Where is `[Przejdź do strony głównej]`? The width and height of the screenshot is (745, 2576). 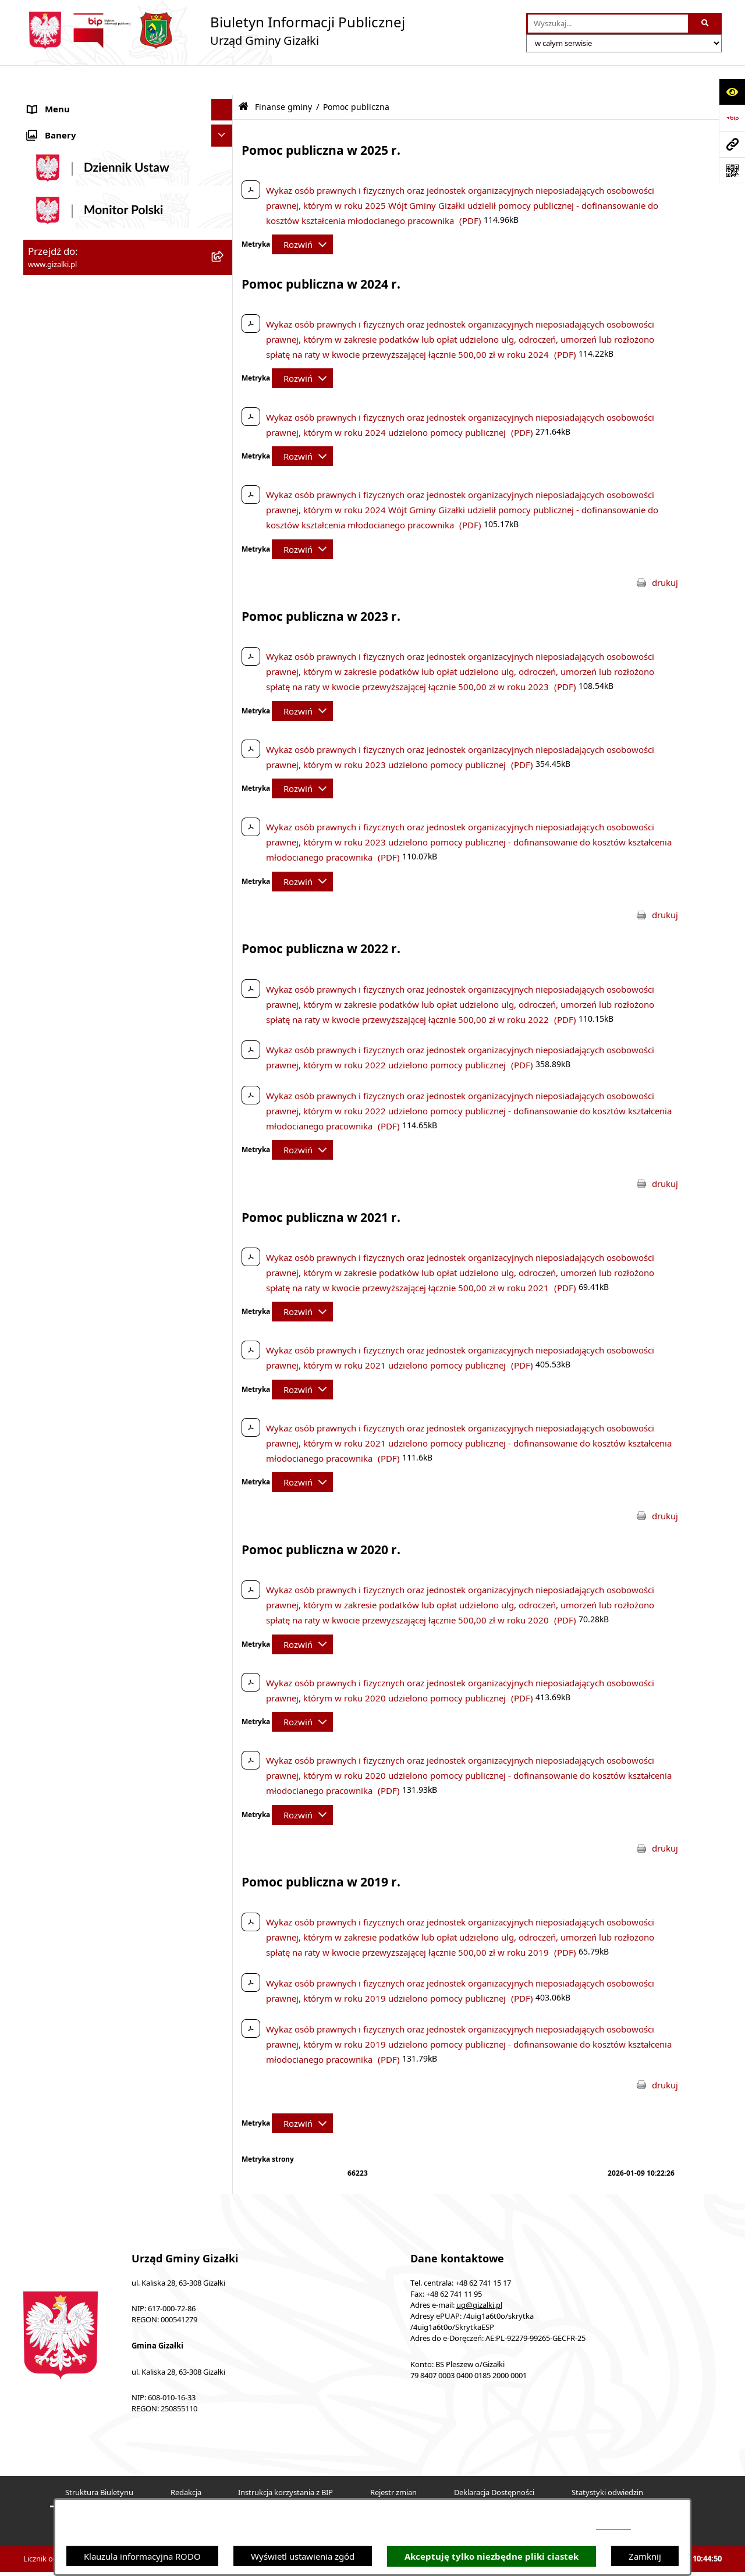
[Przejdź do strony głównej] is located at coordinates (214, 30).